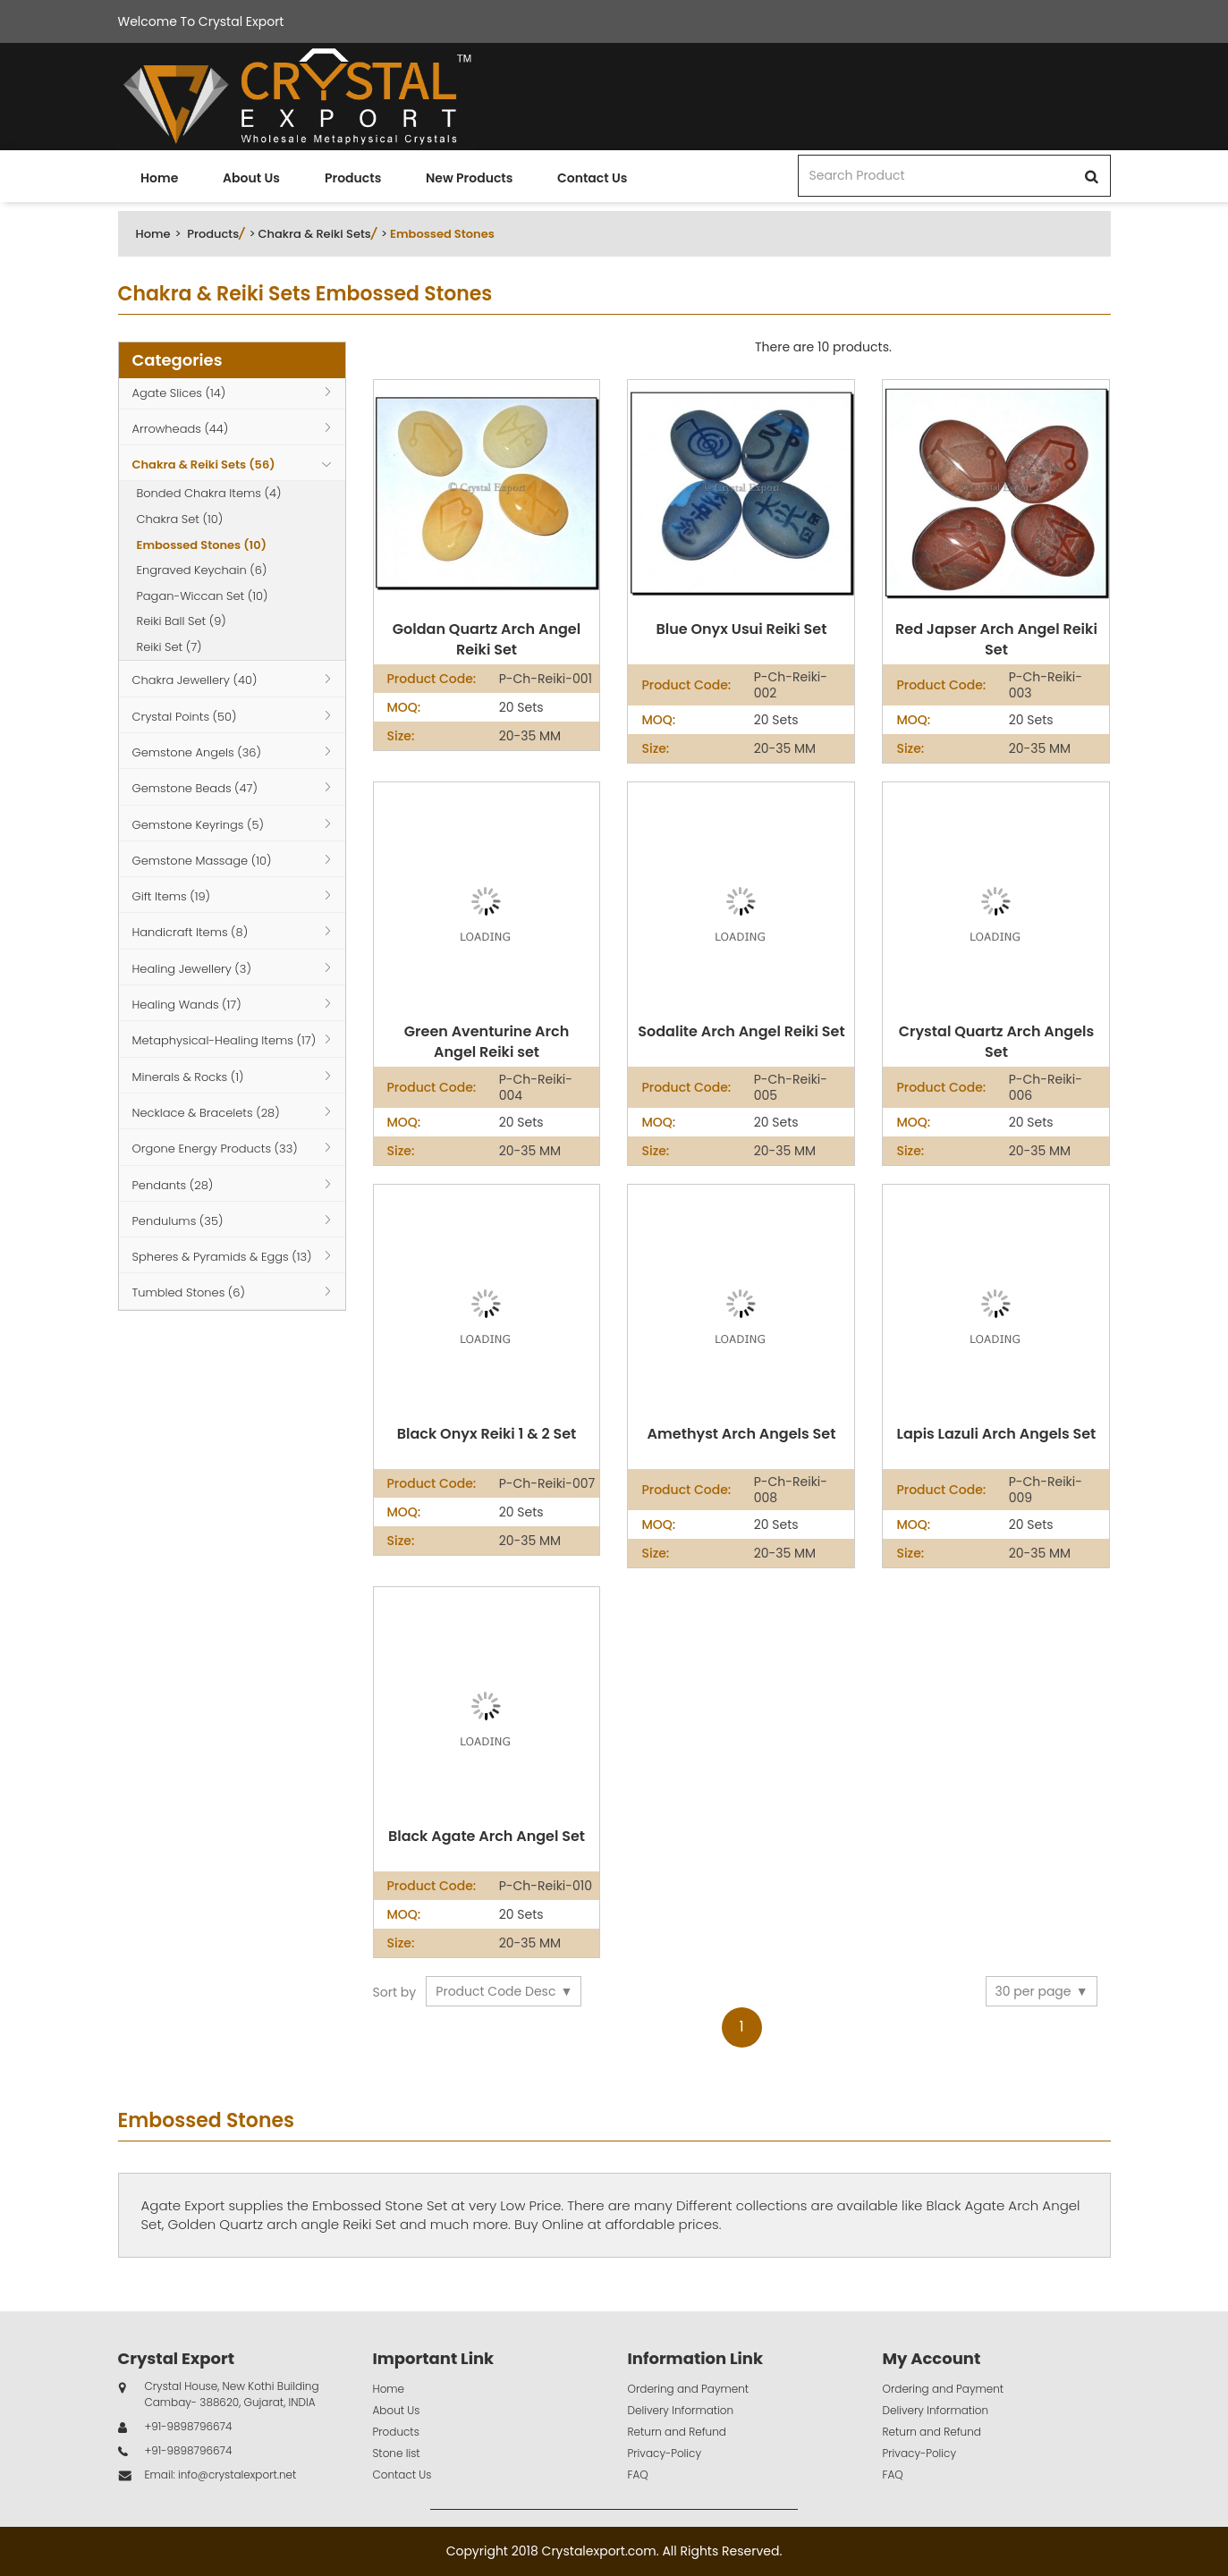 The width and height of the screenshot is (1228, 2576). What do you see at coordinates (188, 1292) in the screenshot?
I see `Tumbled Stones (6)` at bounding box center [188, 1292].